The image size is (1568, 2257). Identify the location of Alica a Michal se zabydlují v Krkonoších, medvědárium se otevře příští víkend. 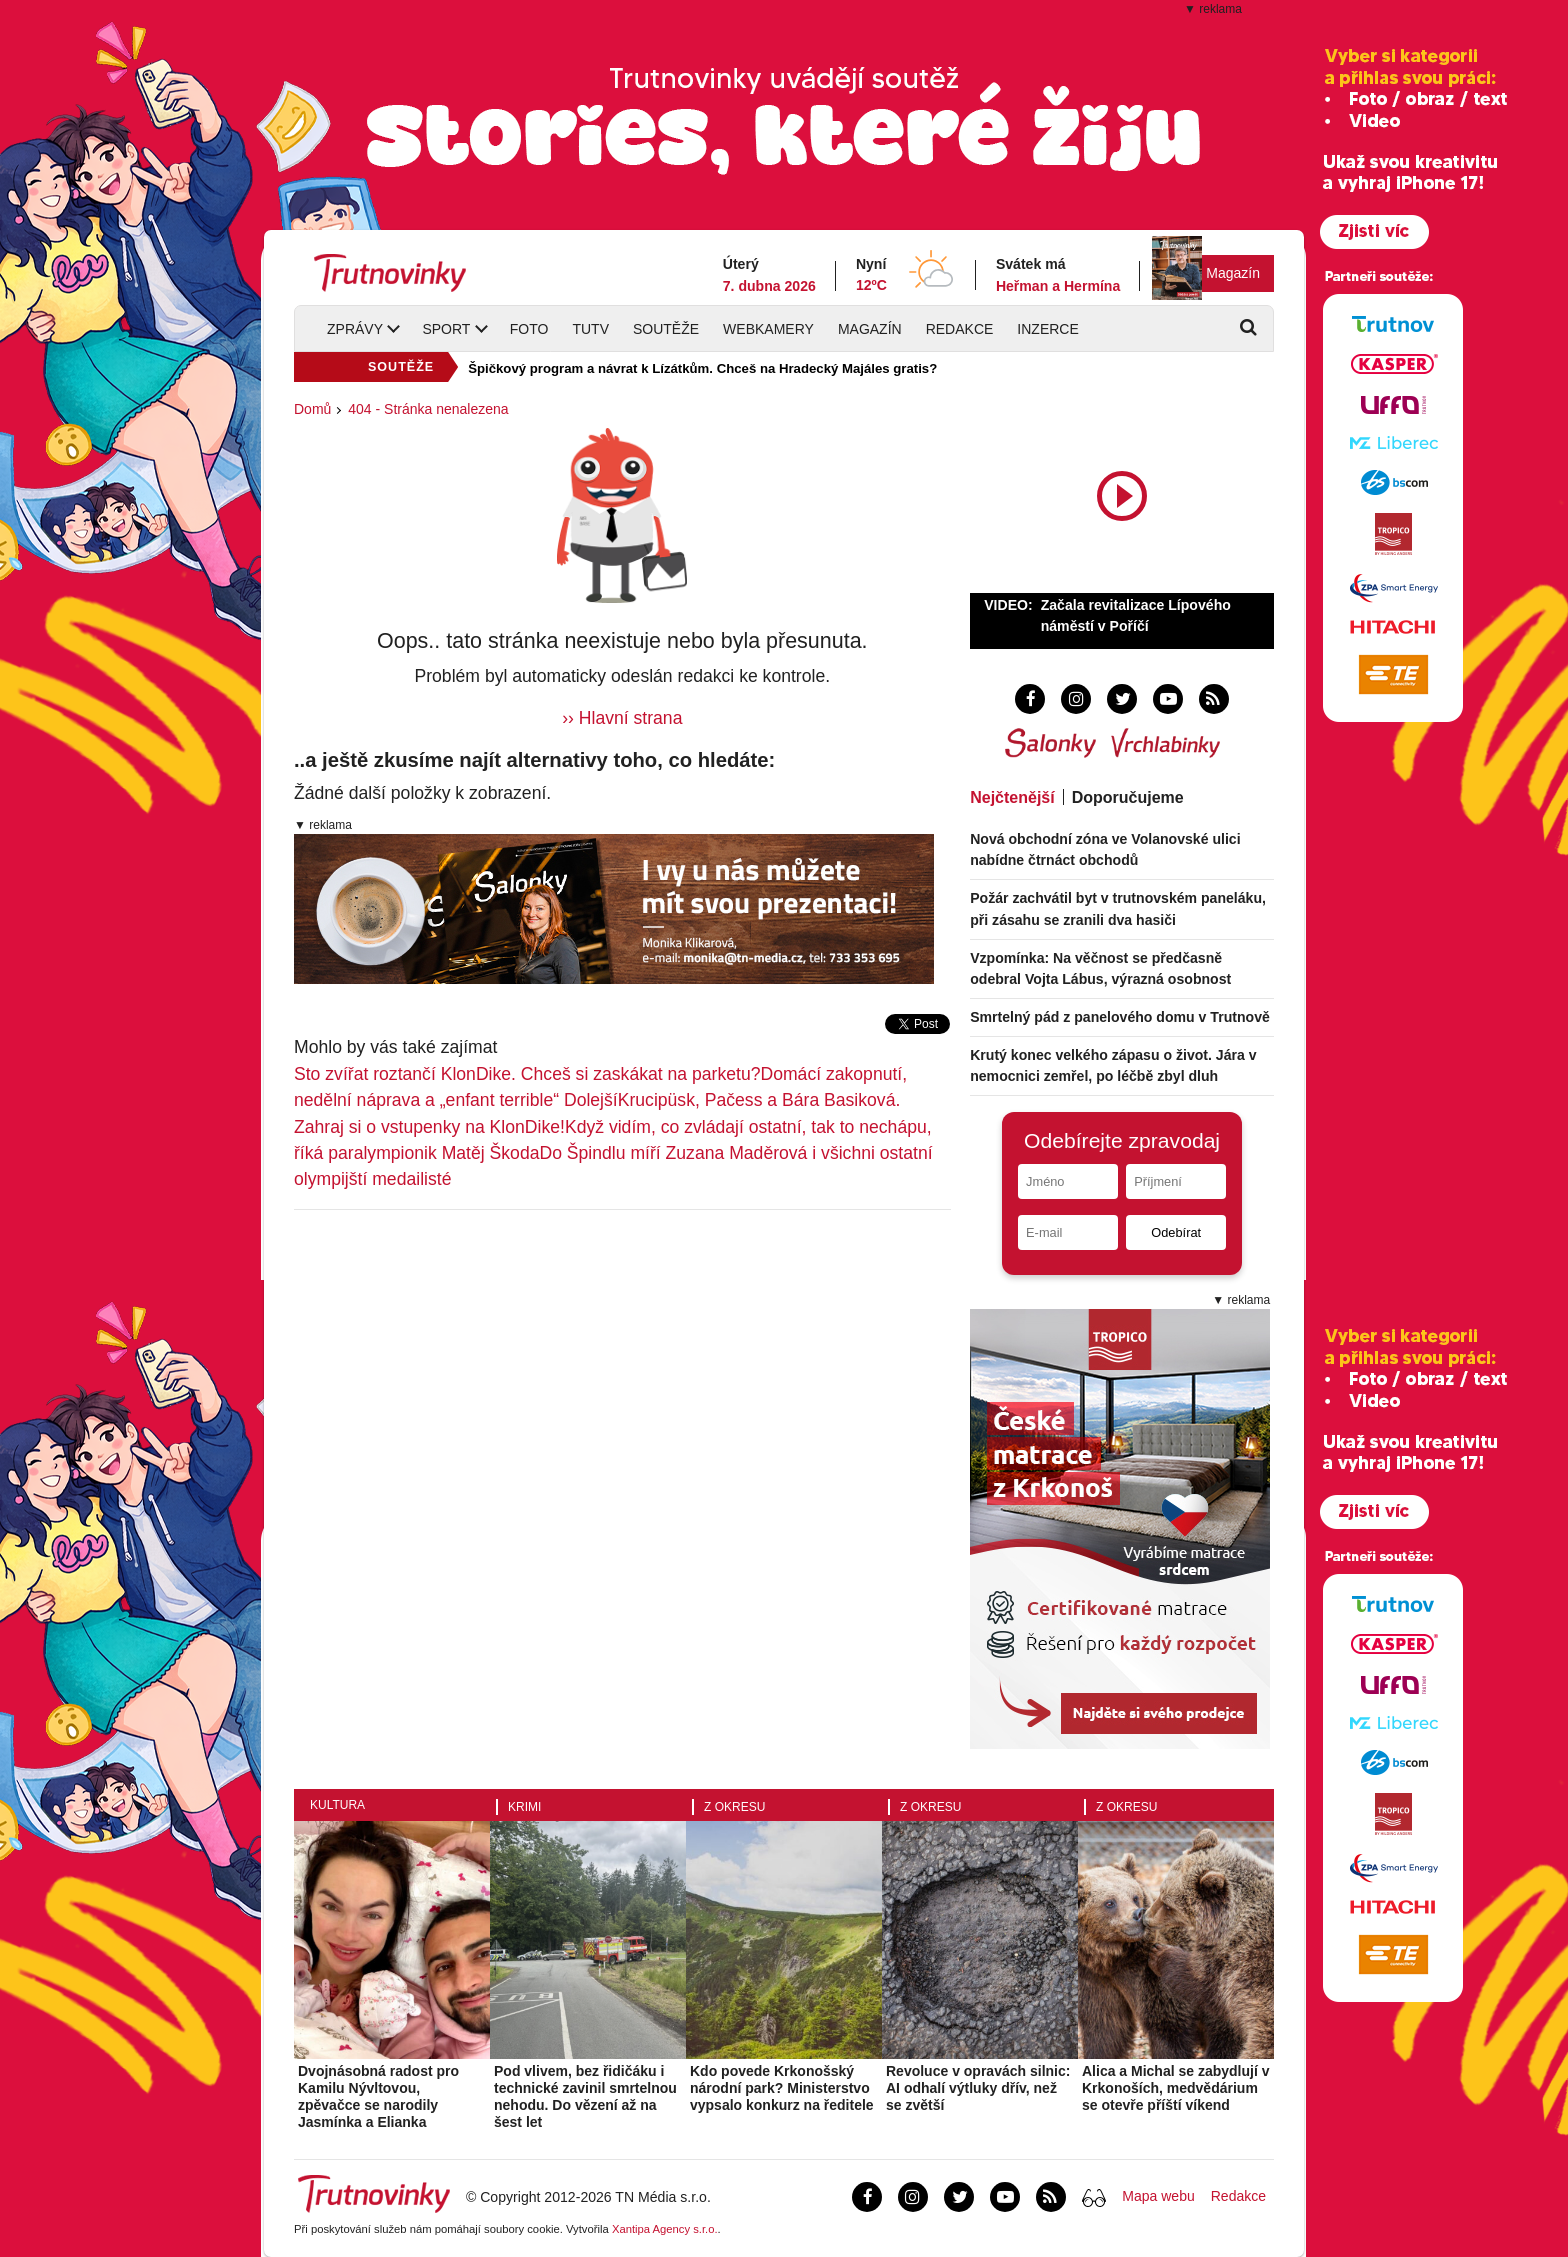
(1176, 2088).